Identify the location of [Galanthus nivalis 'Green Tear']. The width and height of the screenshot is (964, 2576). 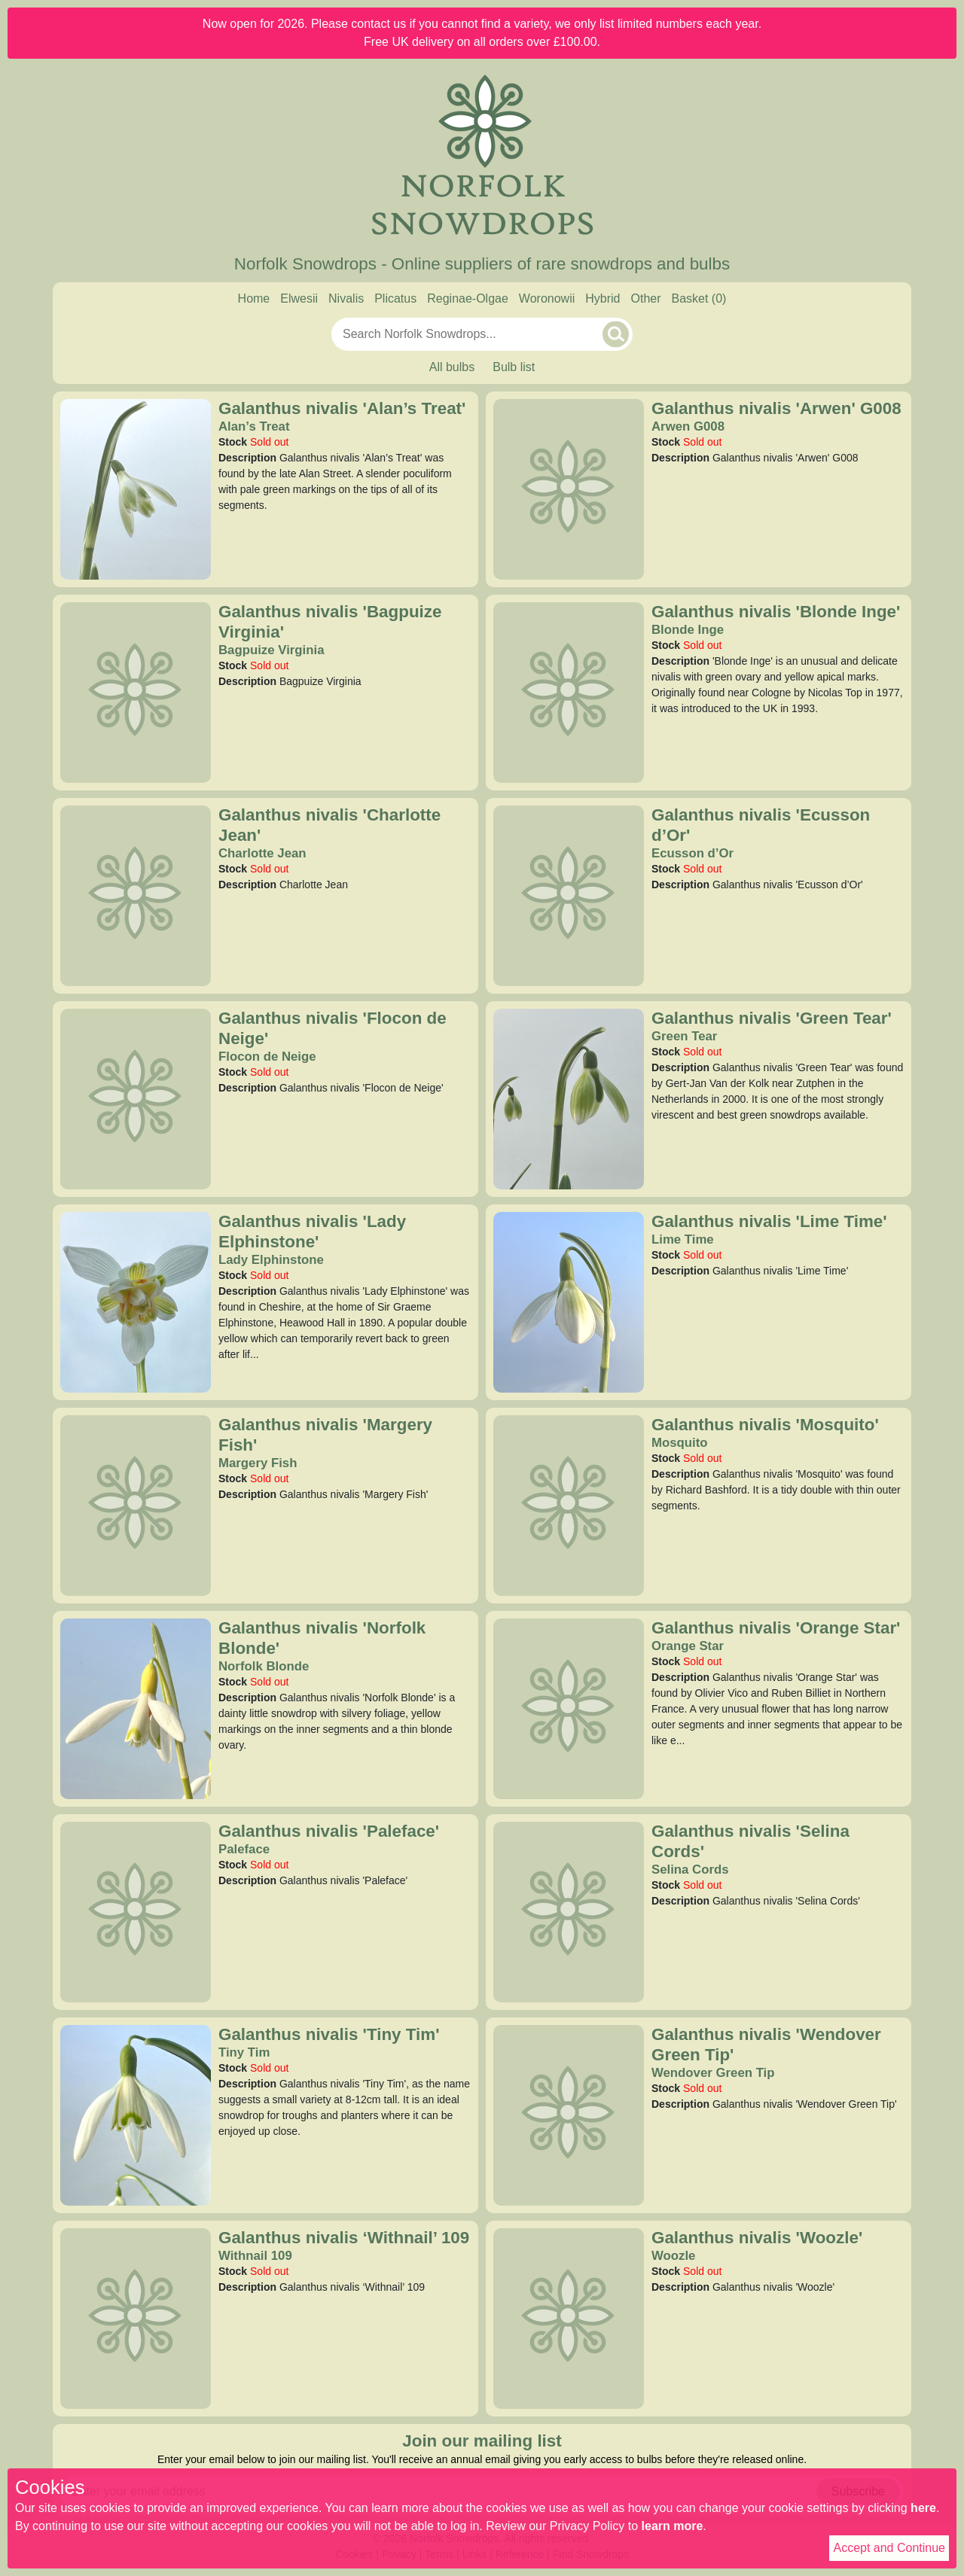
(568, 1098).